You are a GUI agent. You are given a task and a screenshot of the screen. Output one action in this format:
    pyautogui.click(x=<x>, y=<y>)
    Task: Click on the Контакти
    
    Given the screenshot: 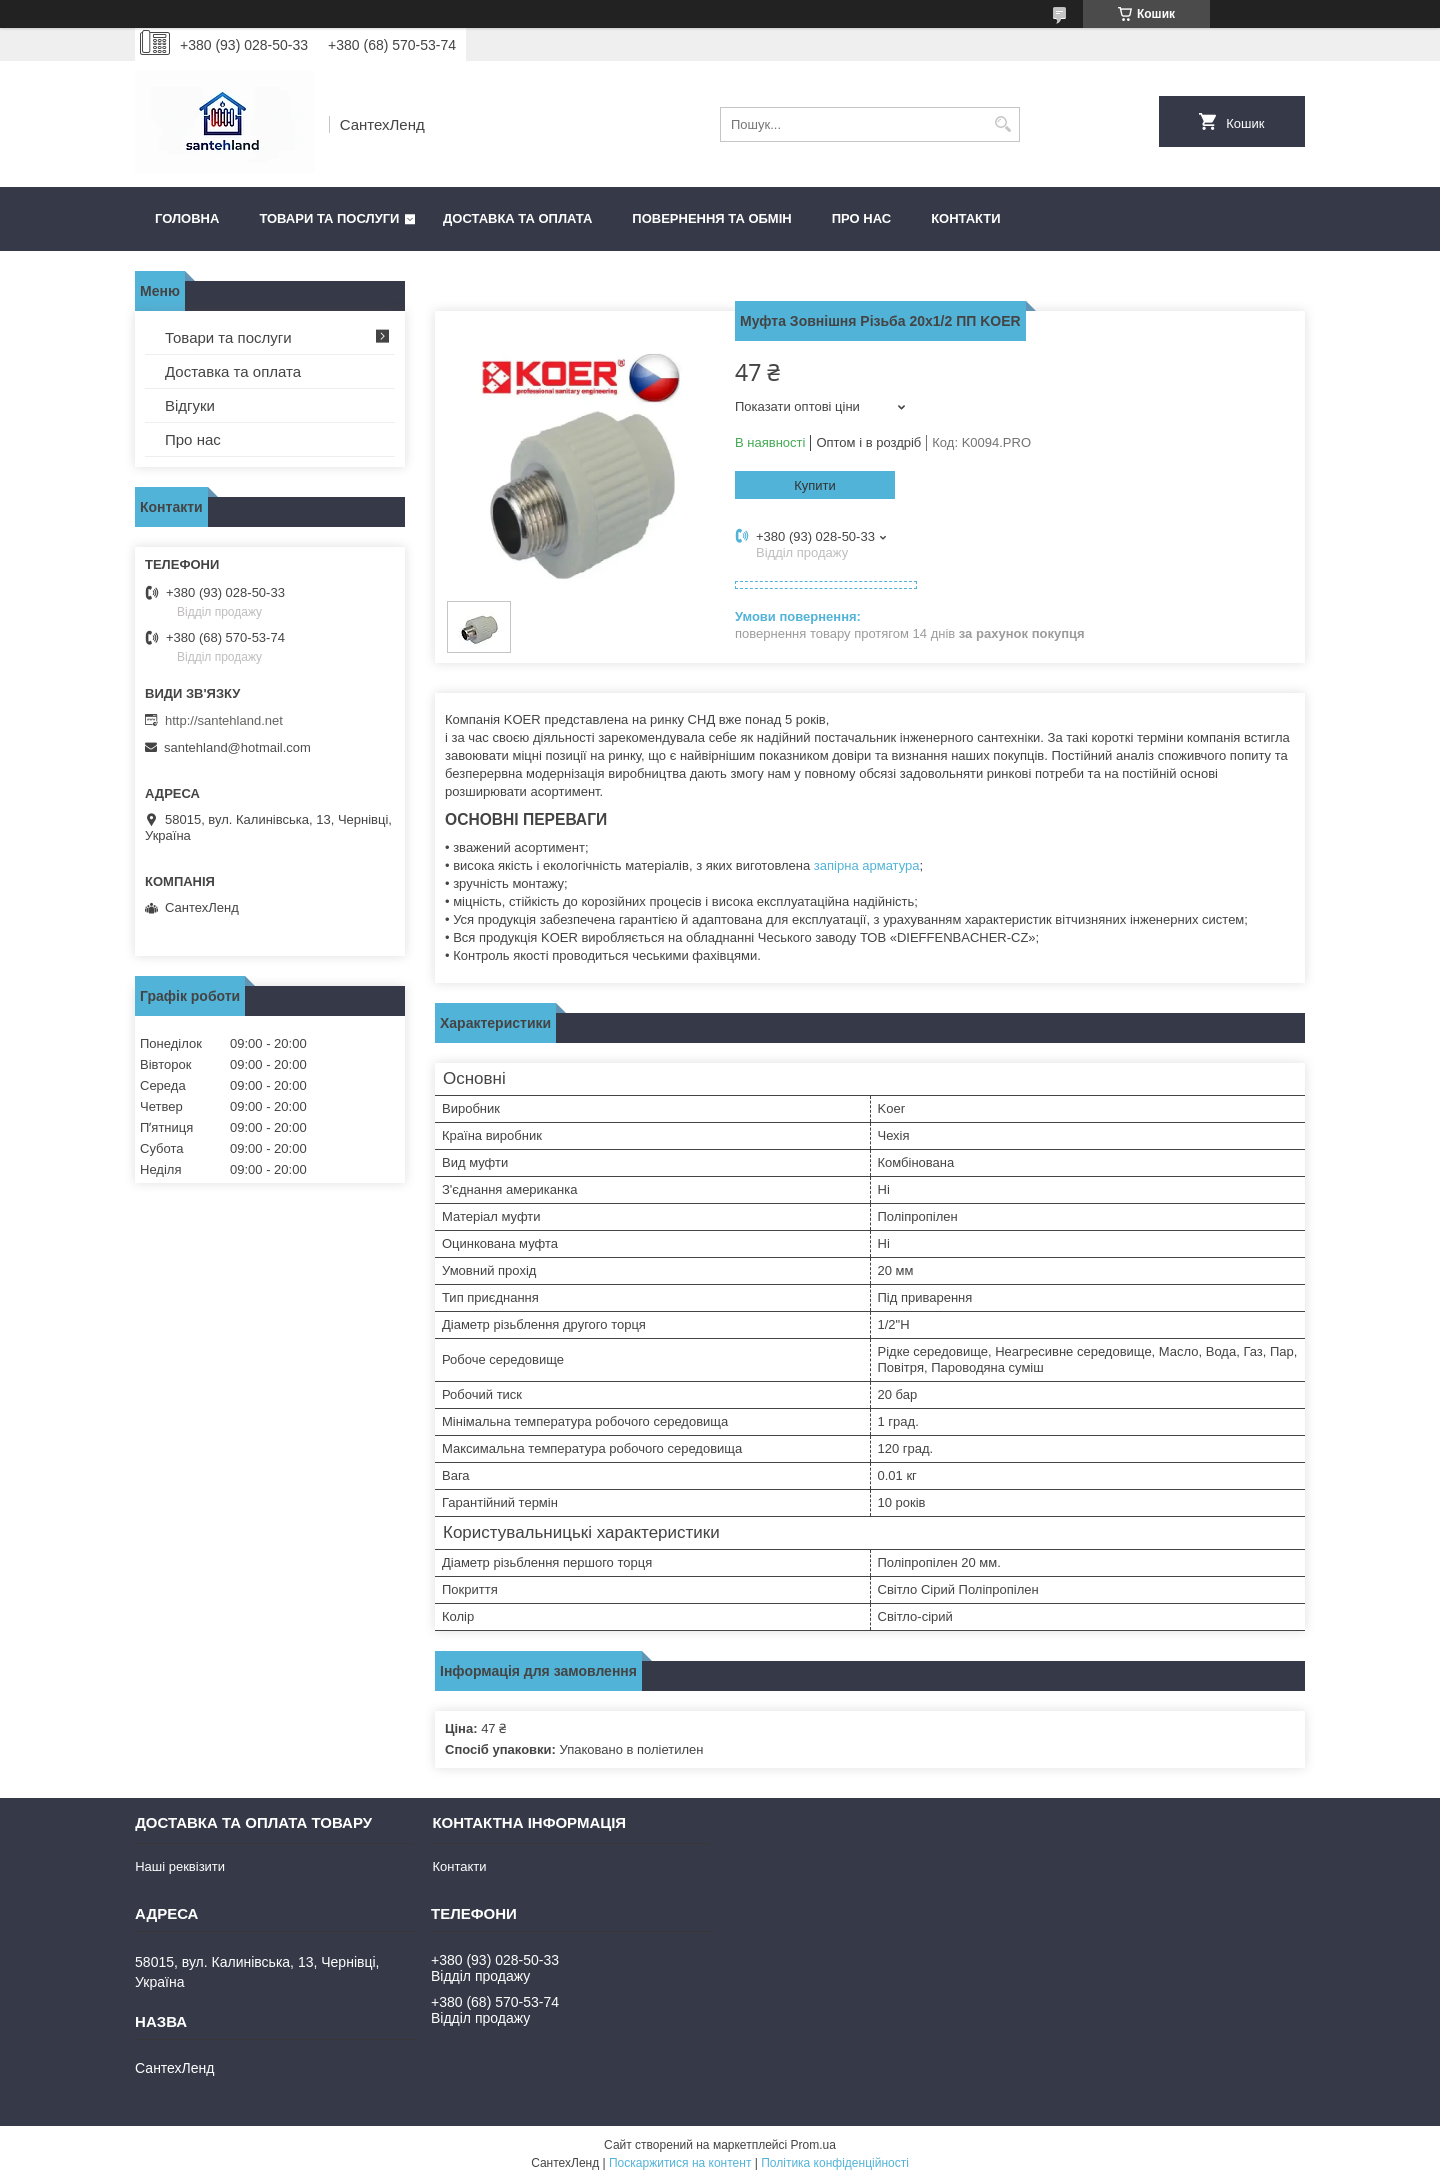 What is the action you would take?
    pyautogui.click(x=966, y=218)
    